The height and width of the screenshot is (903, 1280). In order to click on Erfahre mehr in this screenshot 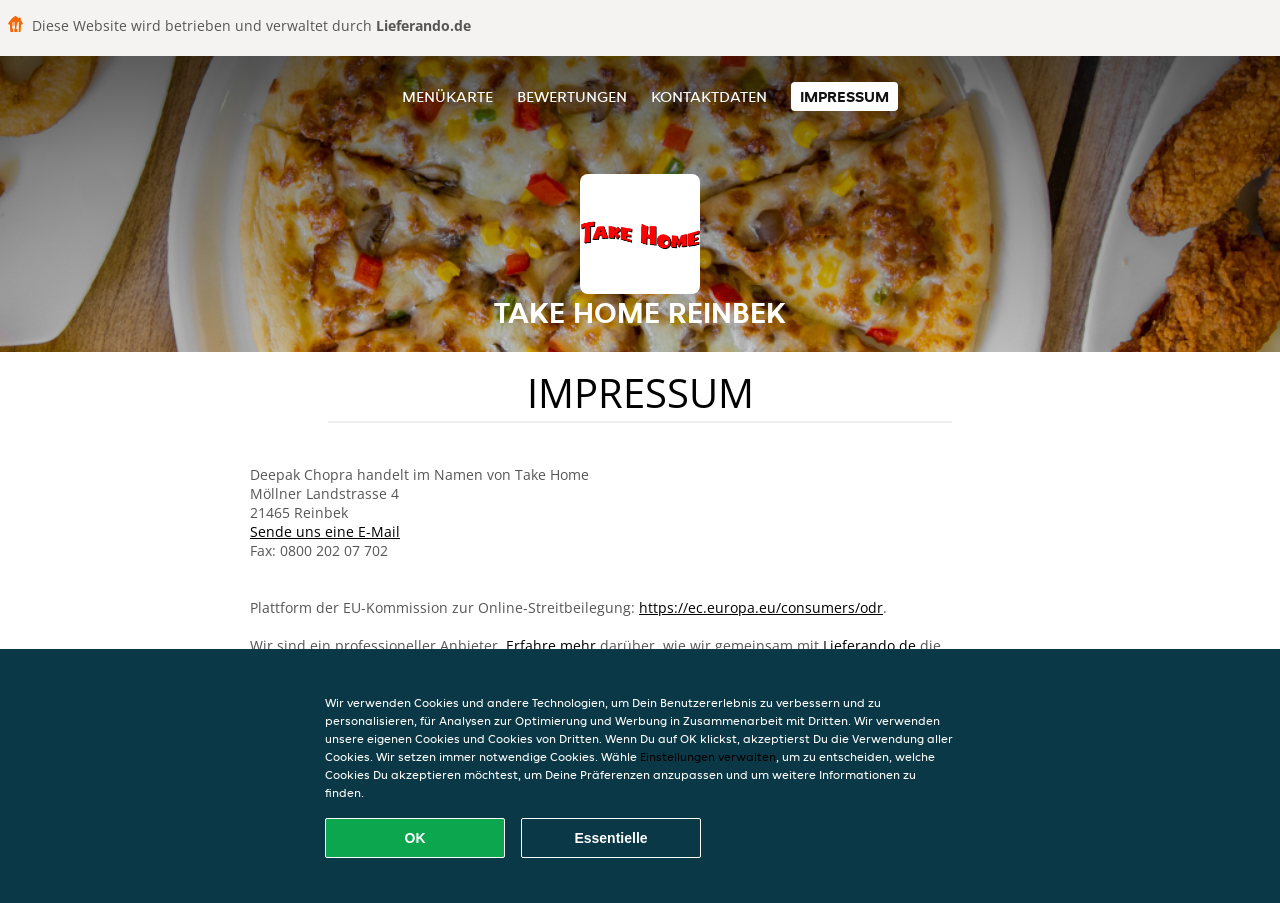, I will do `click(551, 645)`.